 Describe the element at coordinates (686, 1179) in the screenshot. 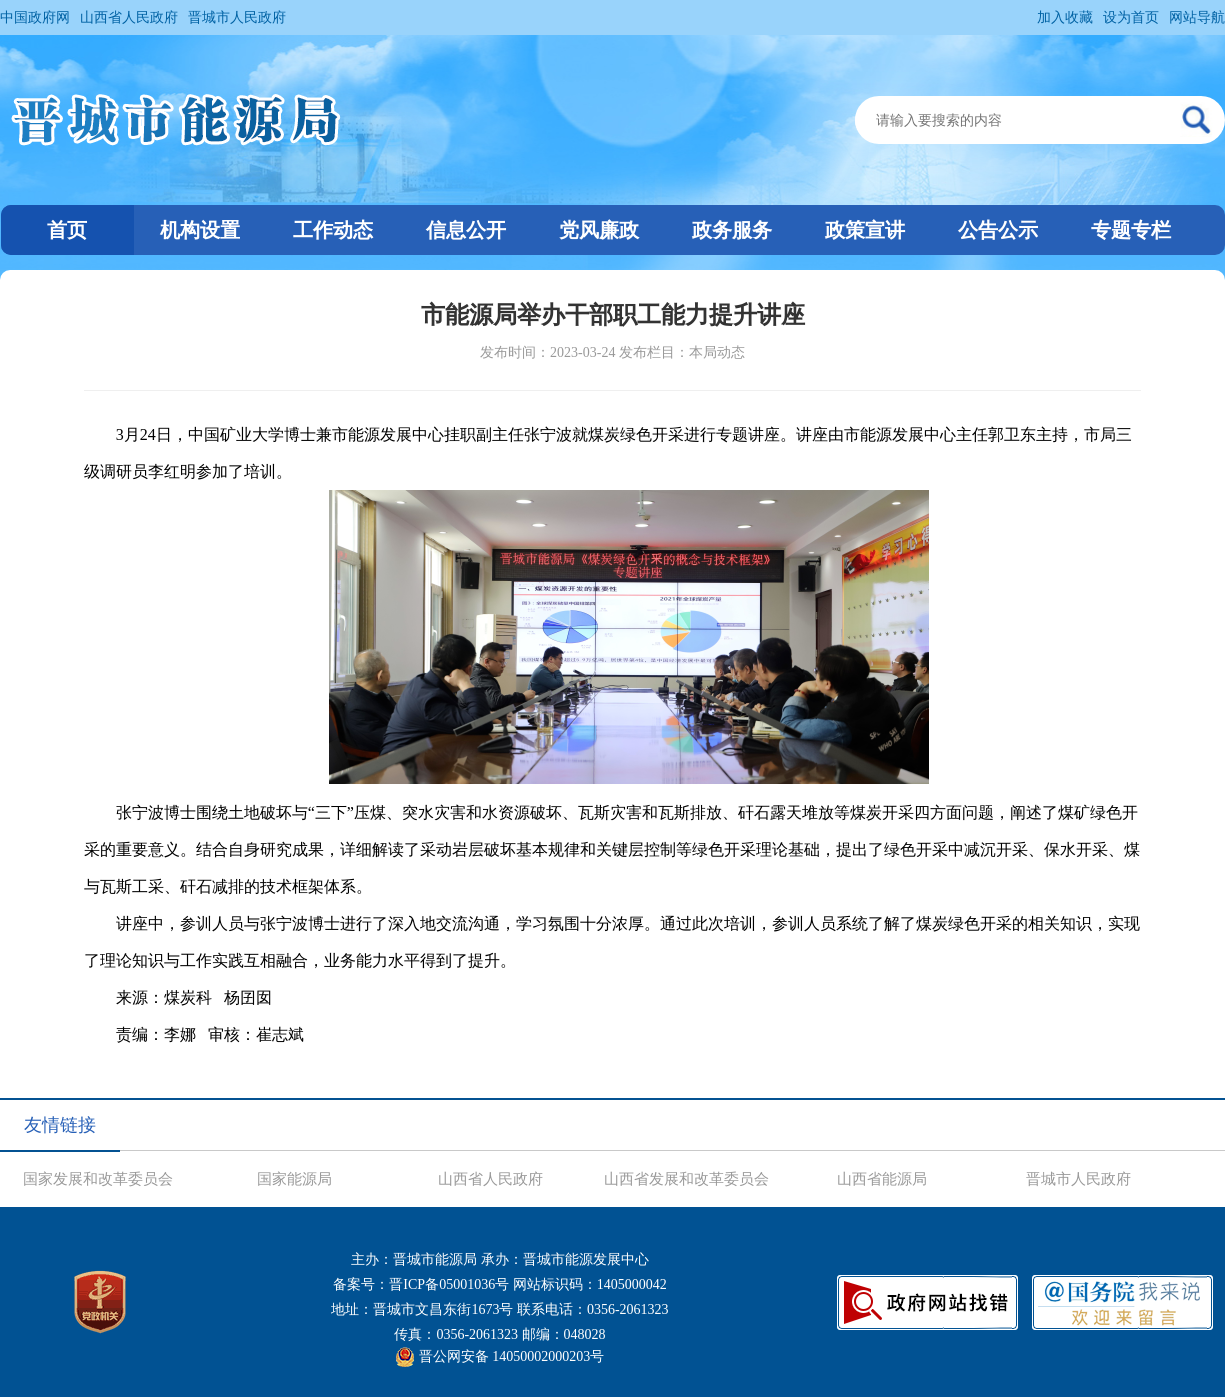

I see `山西省发展和改革委员会` at that location.